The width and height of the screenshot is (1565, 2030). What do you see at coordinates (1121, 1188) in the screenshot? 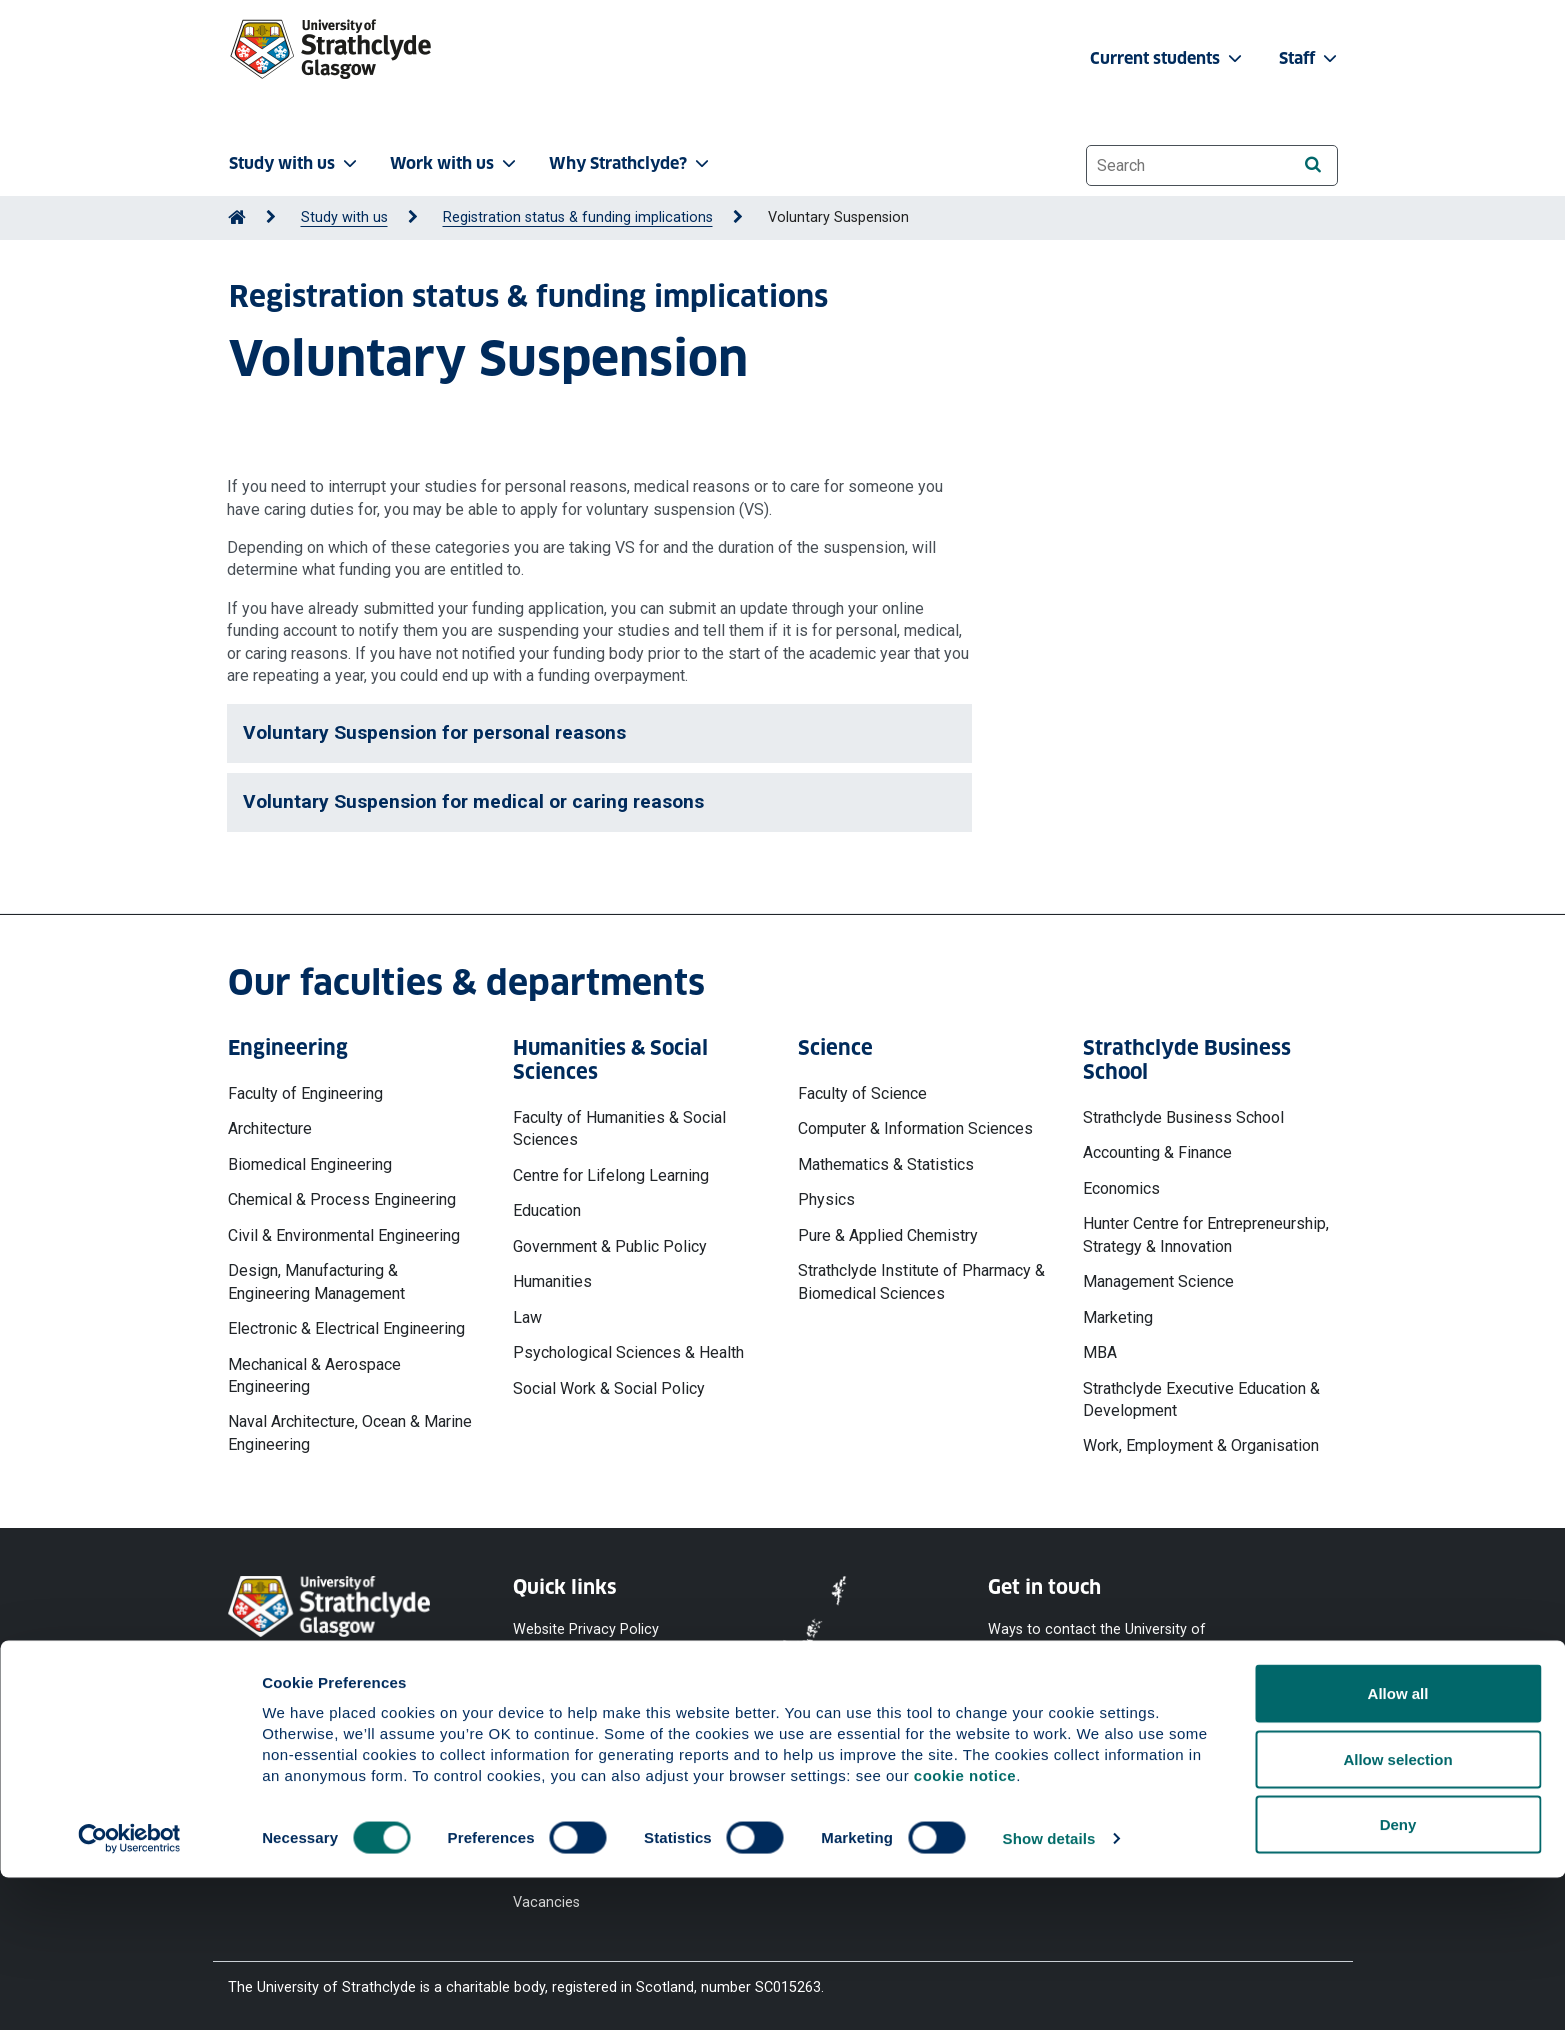
I see `Economics` at bounding box center [1121, 1188].